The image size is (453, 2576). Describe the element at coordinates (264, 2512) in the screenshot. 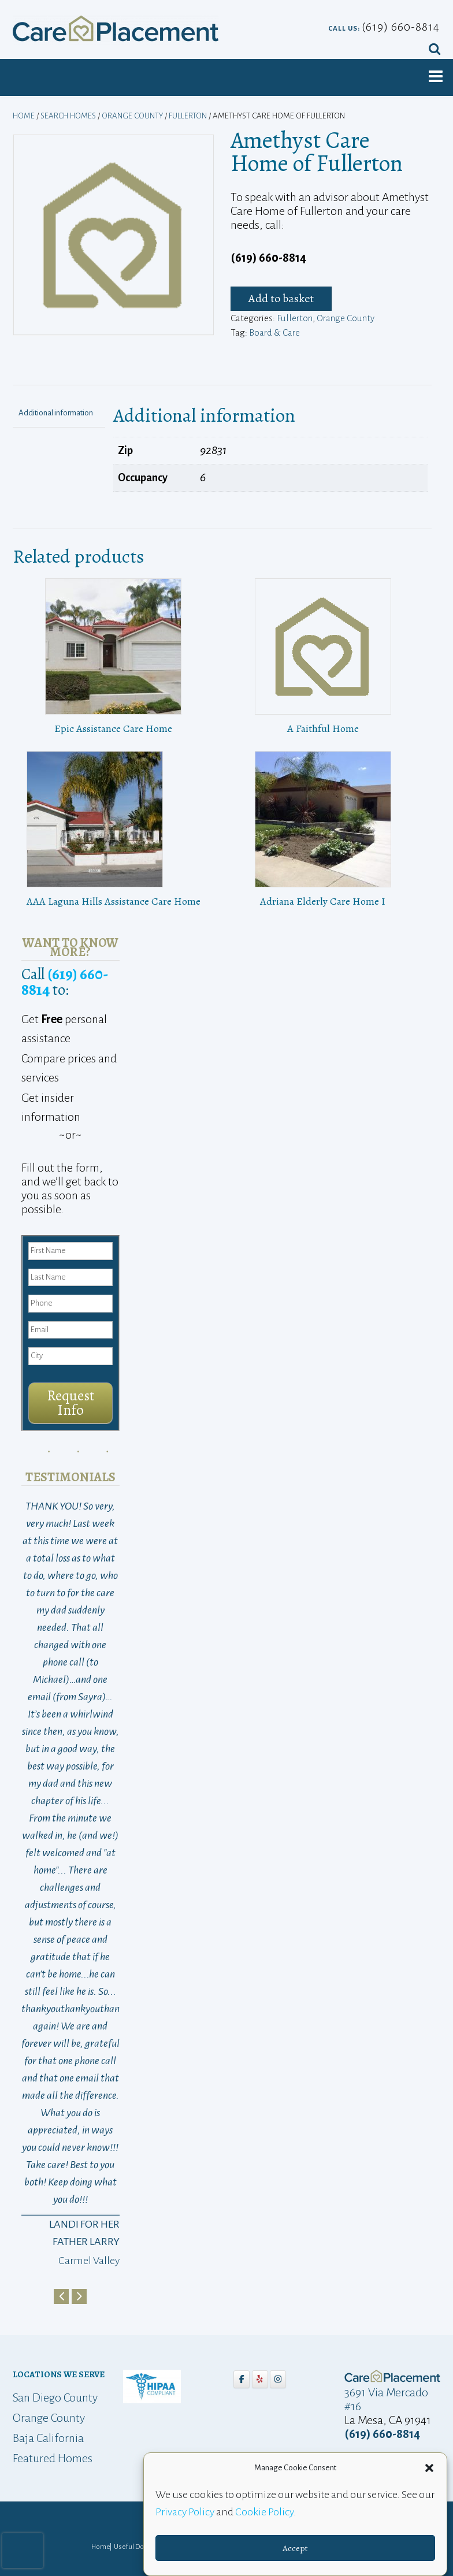

I see `Cookie Policy` at that location.